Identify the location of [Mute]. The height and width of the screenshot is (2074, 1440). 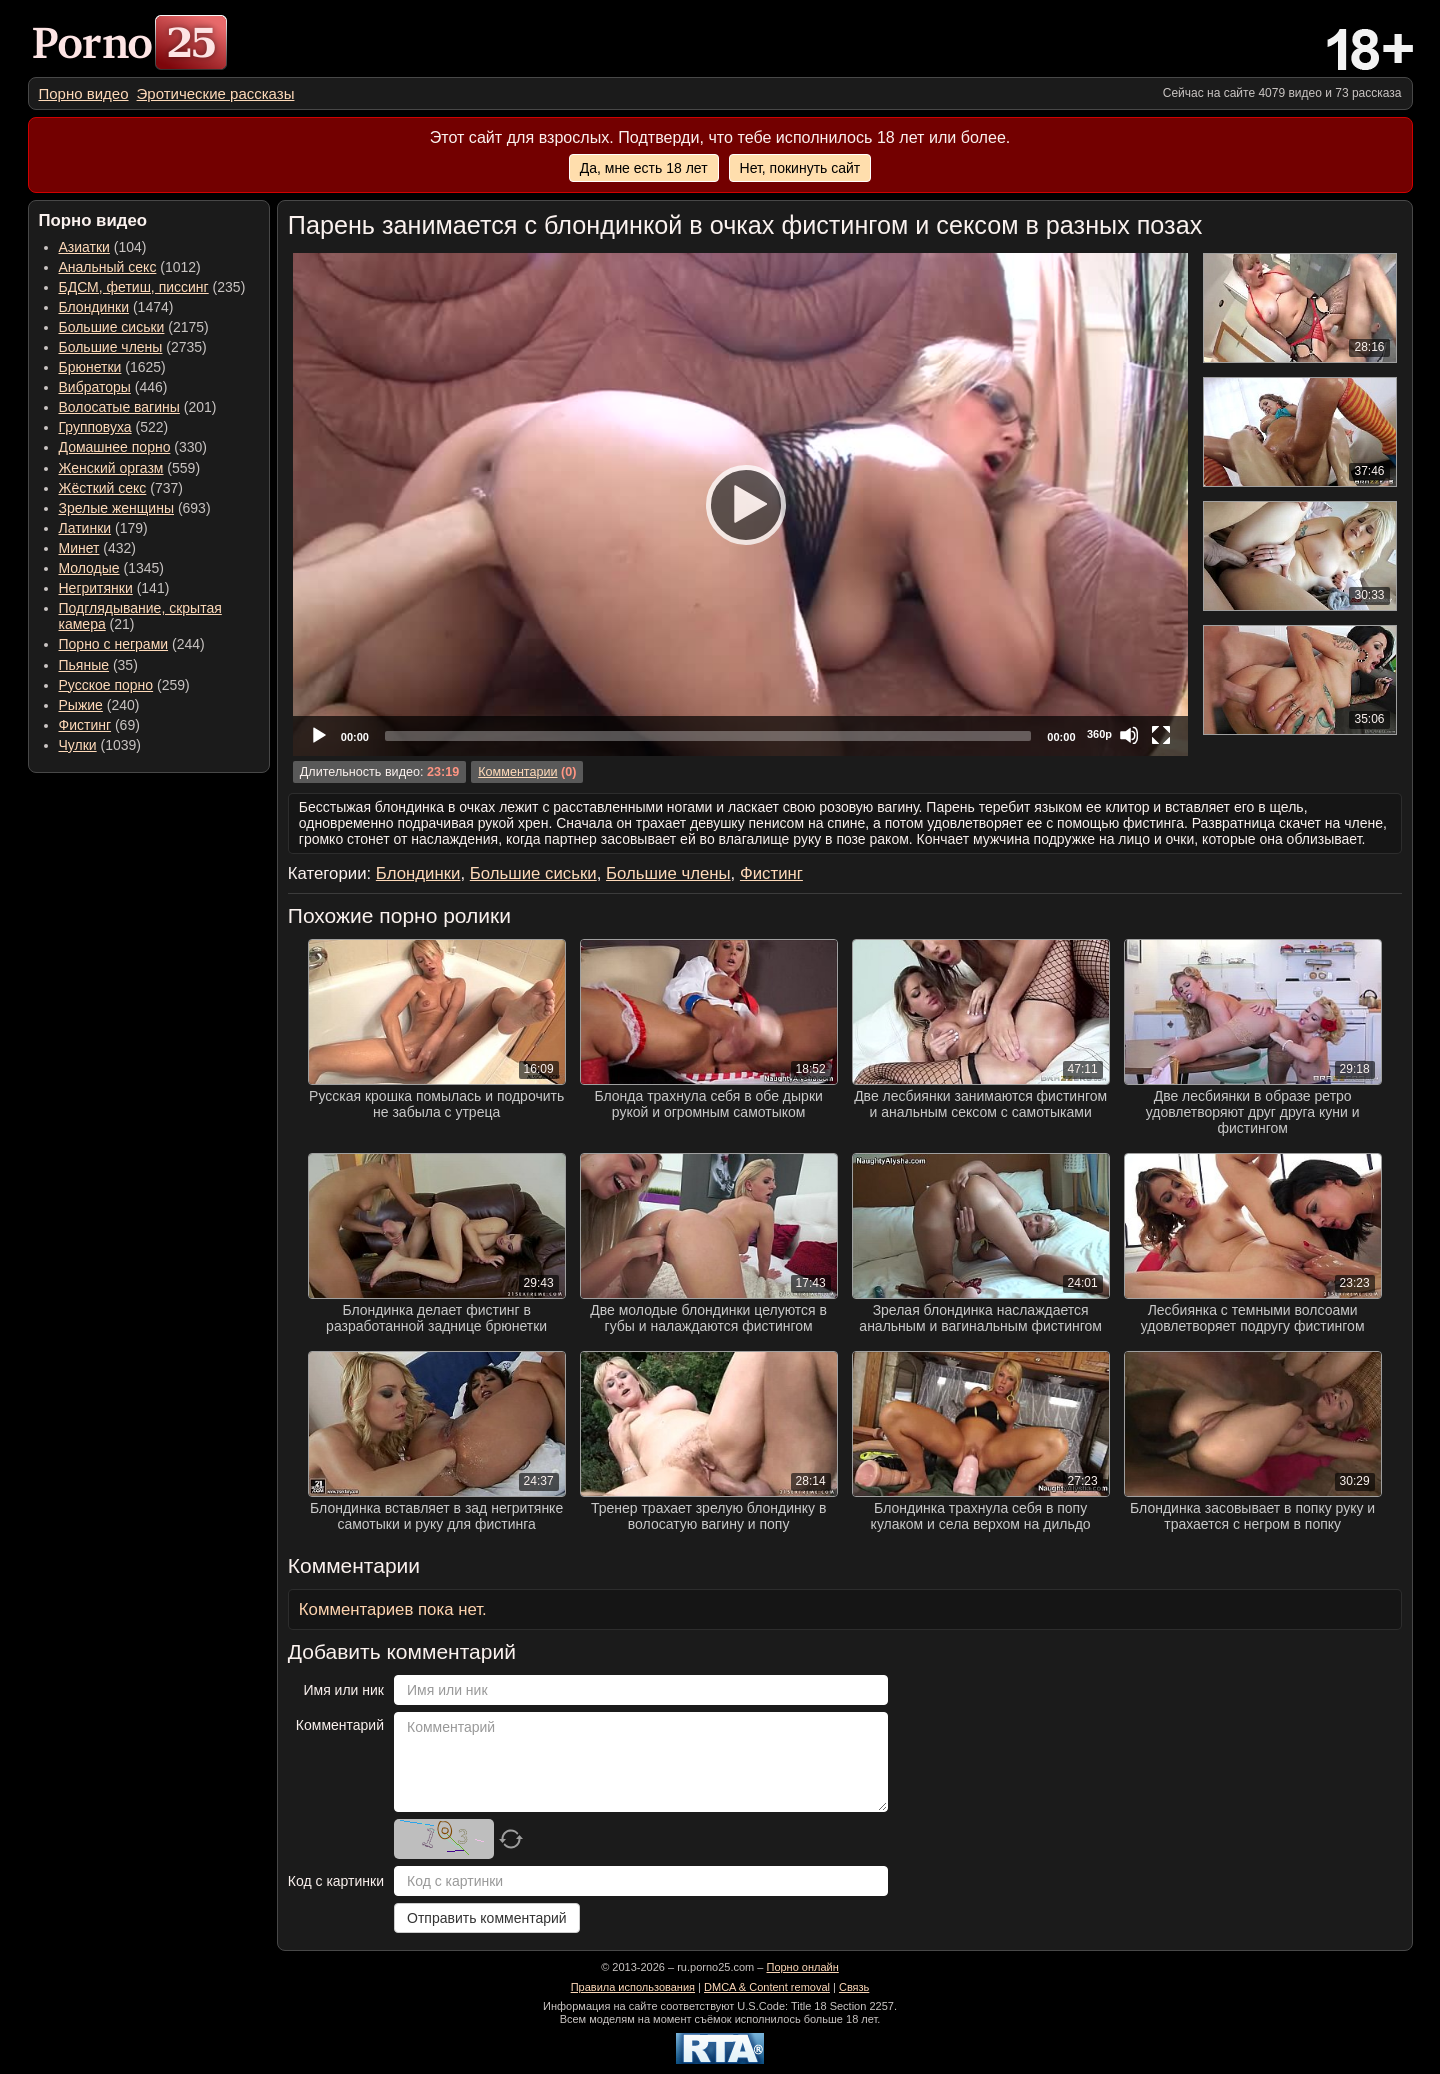
(1129, 735).